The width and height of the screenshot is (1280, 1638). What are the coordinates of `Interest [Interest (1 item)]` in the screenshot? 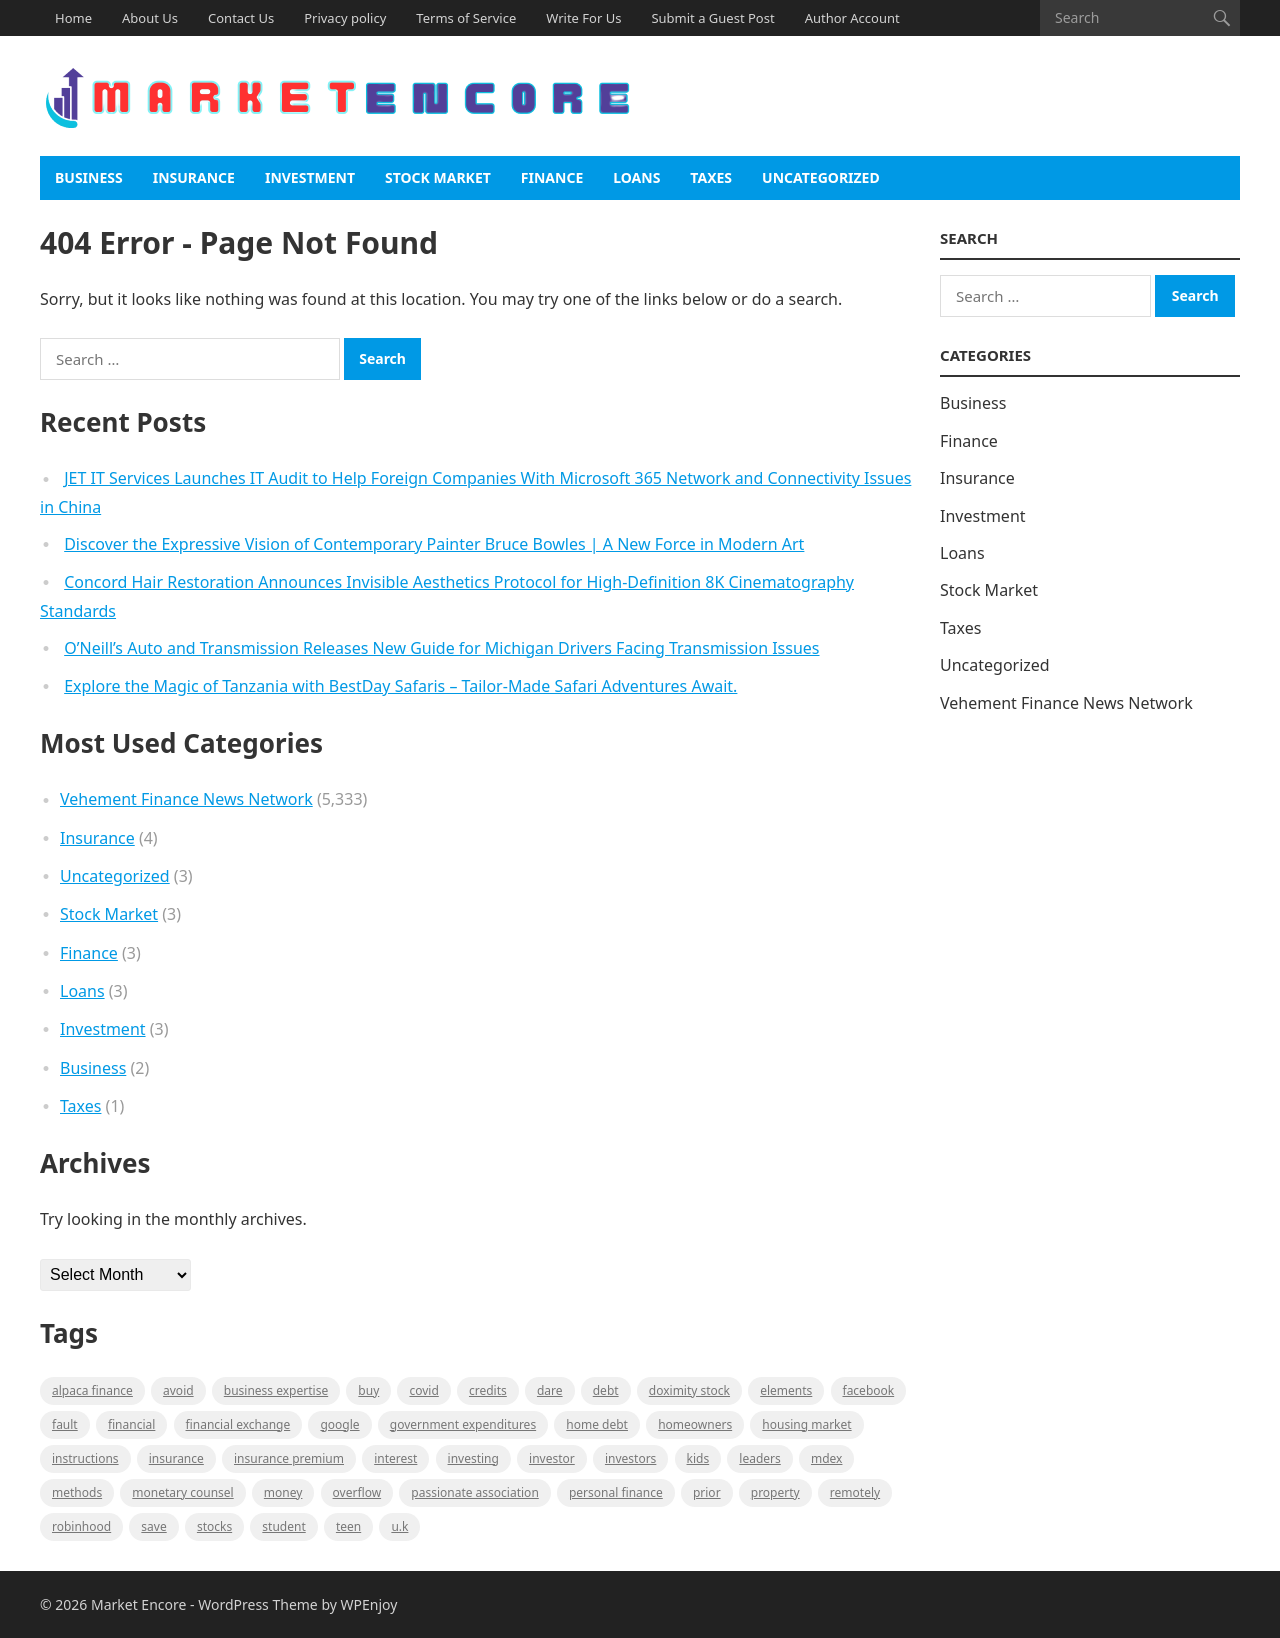 It's located at (395, 1458).